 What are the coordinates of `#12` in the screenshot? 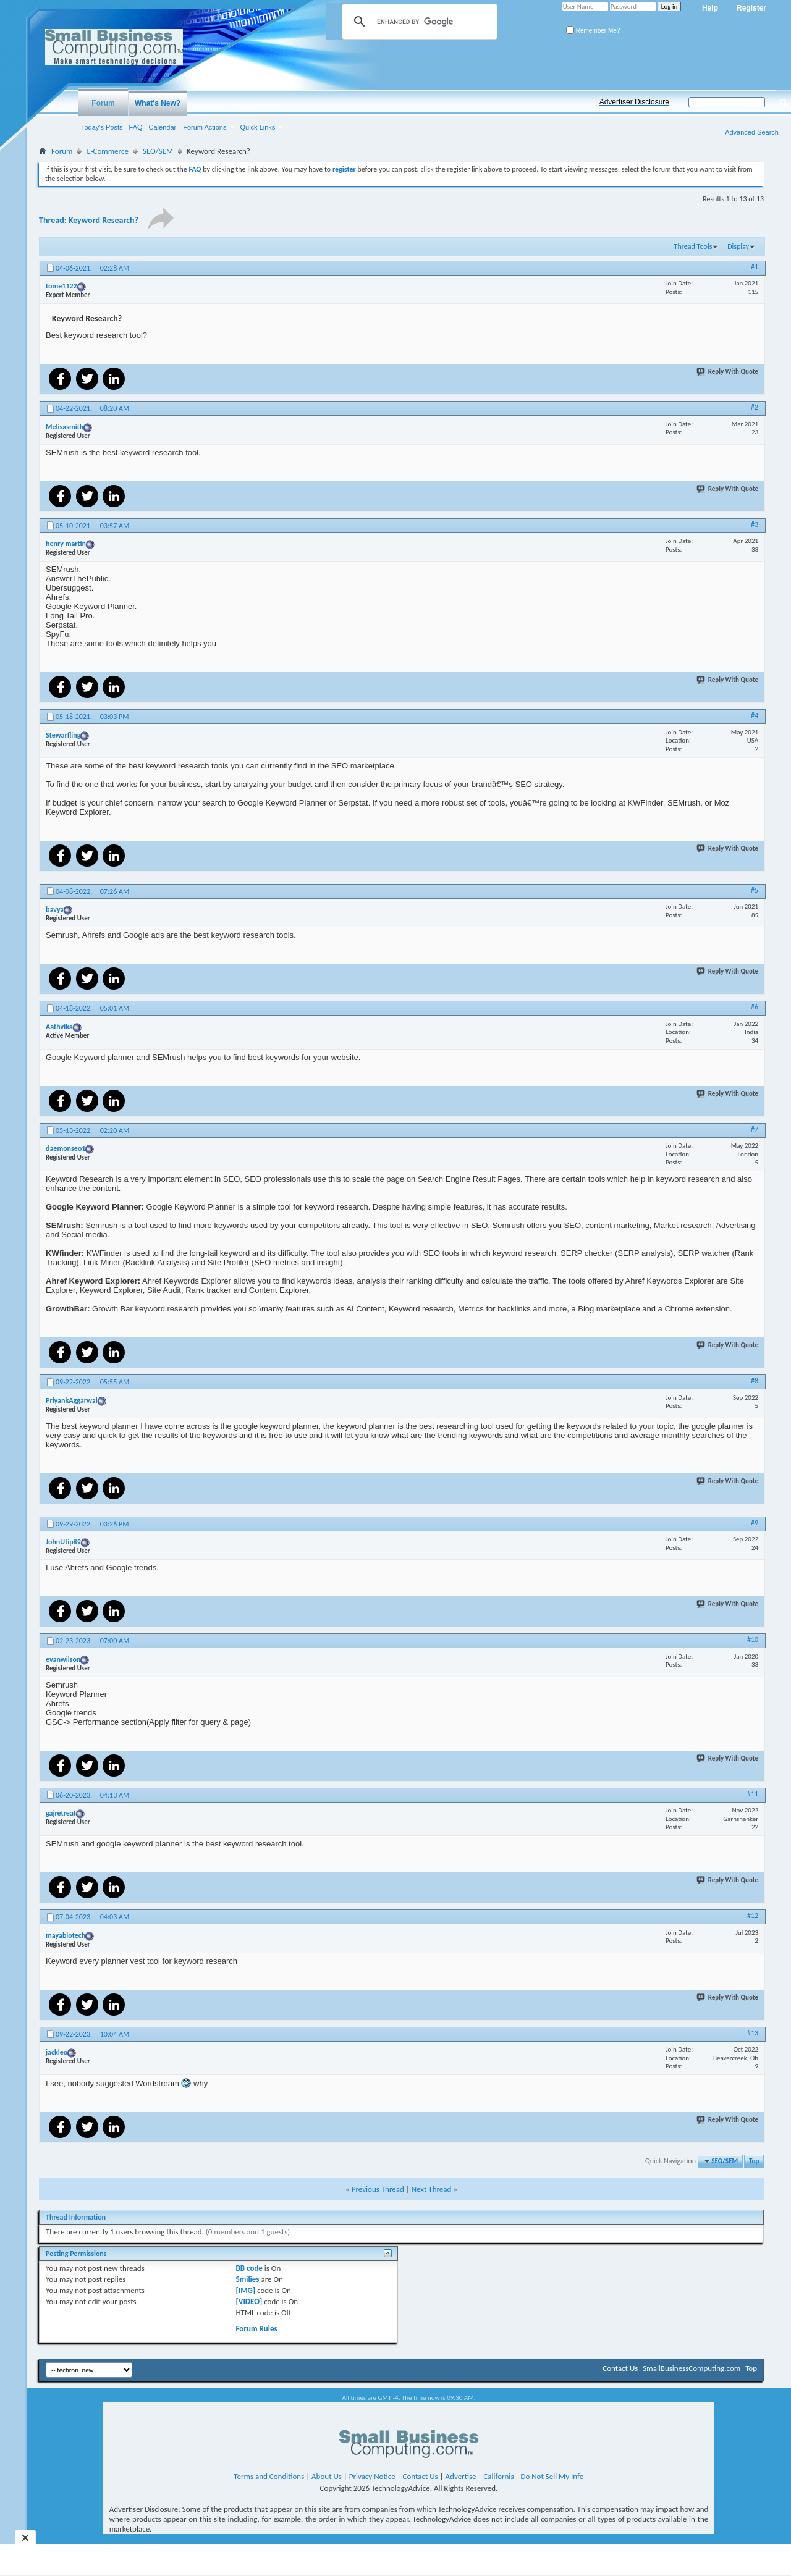 It's located at (752, 1915).